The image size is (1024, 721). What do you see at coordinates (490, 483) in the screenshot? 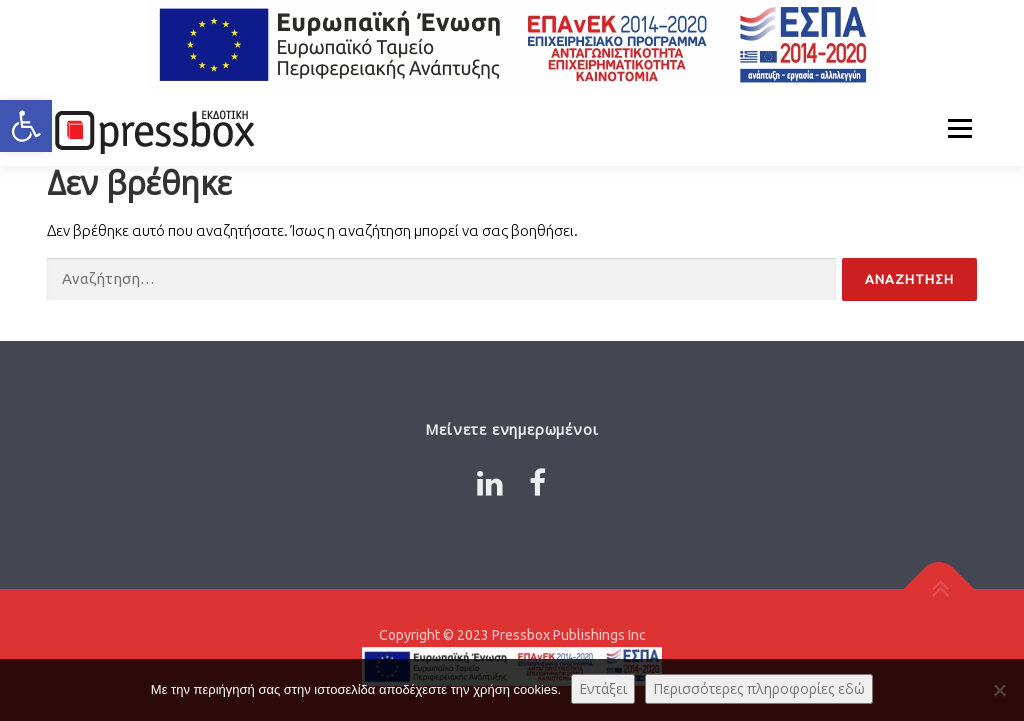
I see `[Link 505298]` at bounding box center [490, 483].